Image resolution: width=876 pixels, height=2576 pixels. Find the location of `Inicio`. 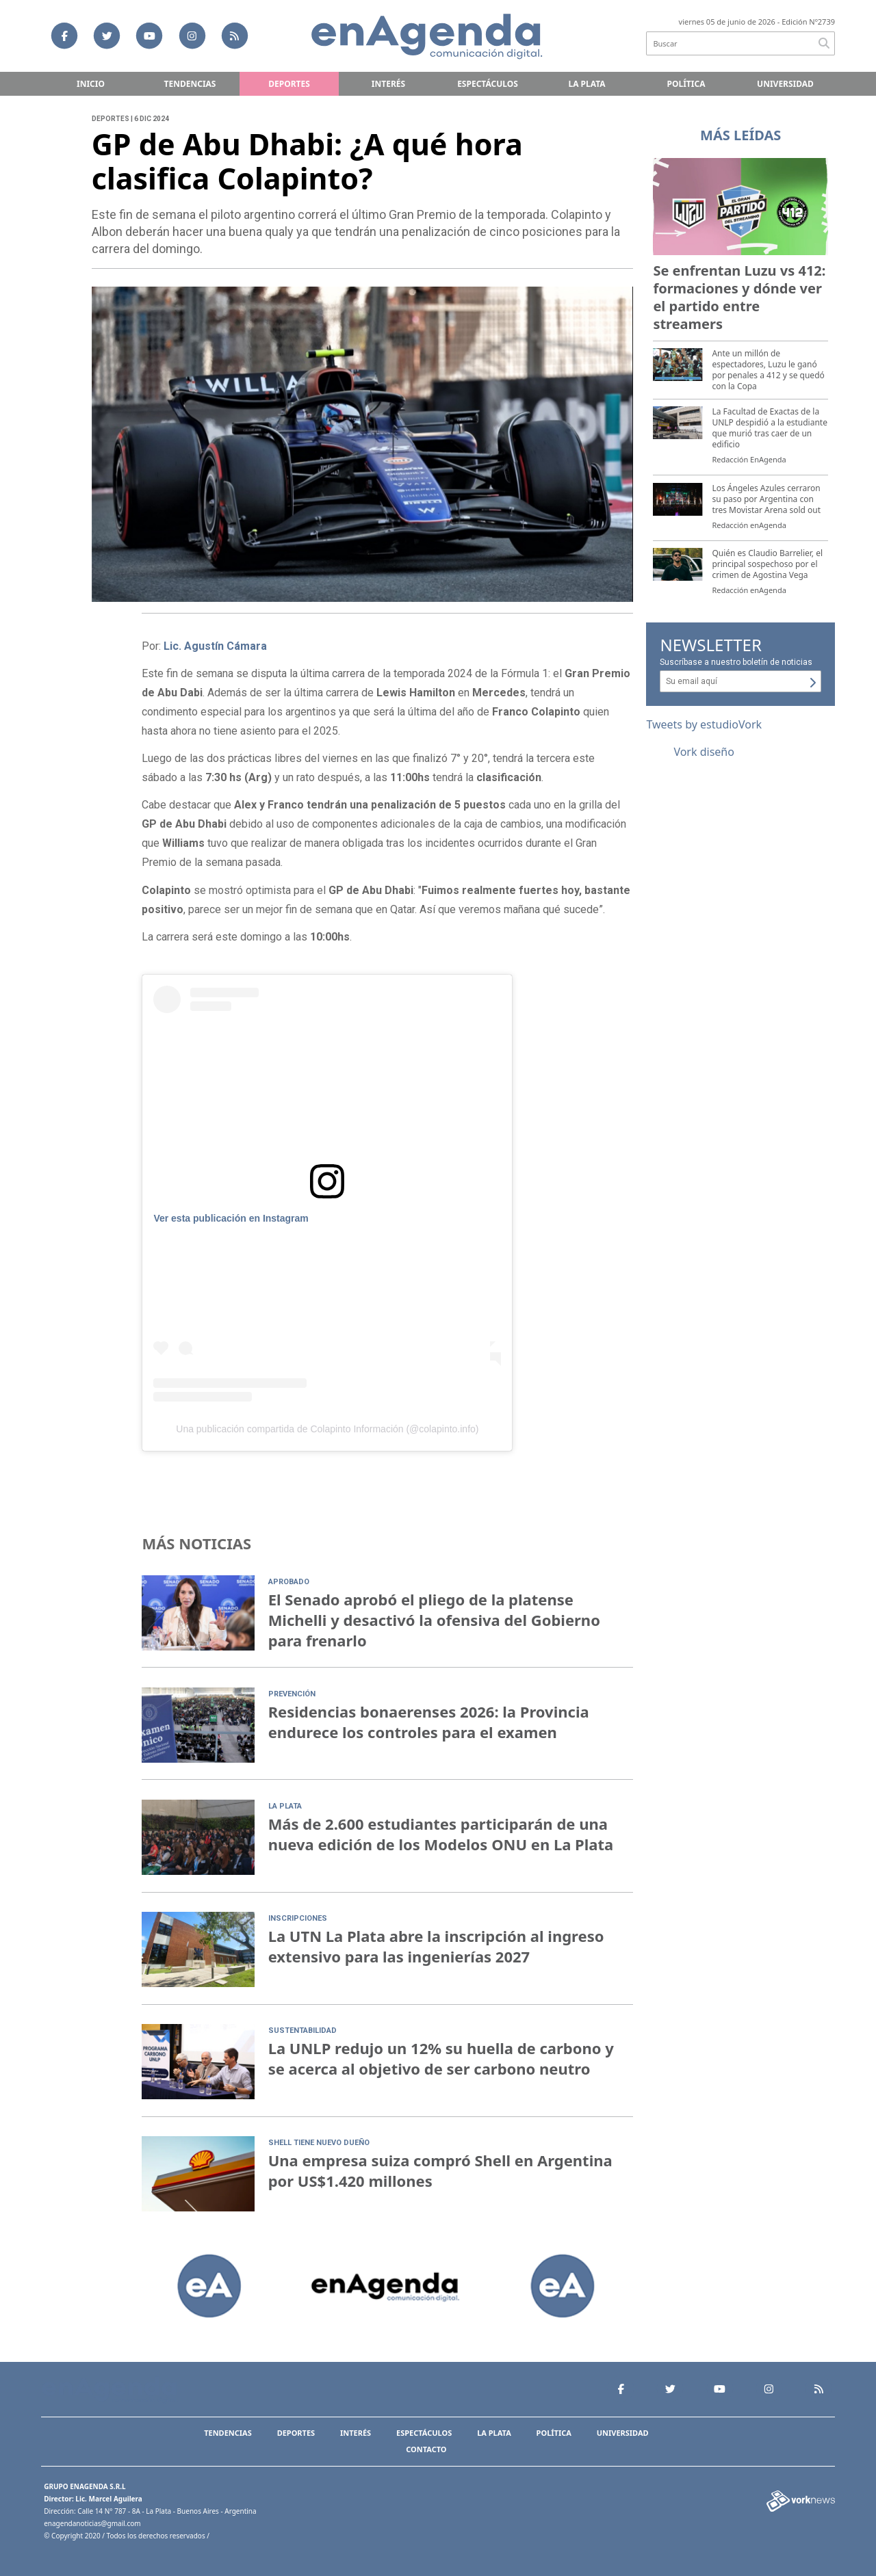

Inicio is located at coordinates (91, 84).